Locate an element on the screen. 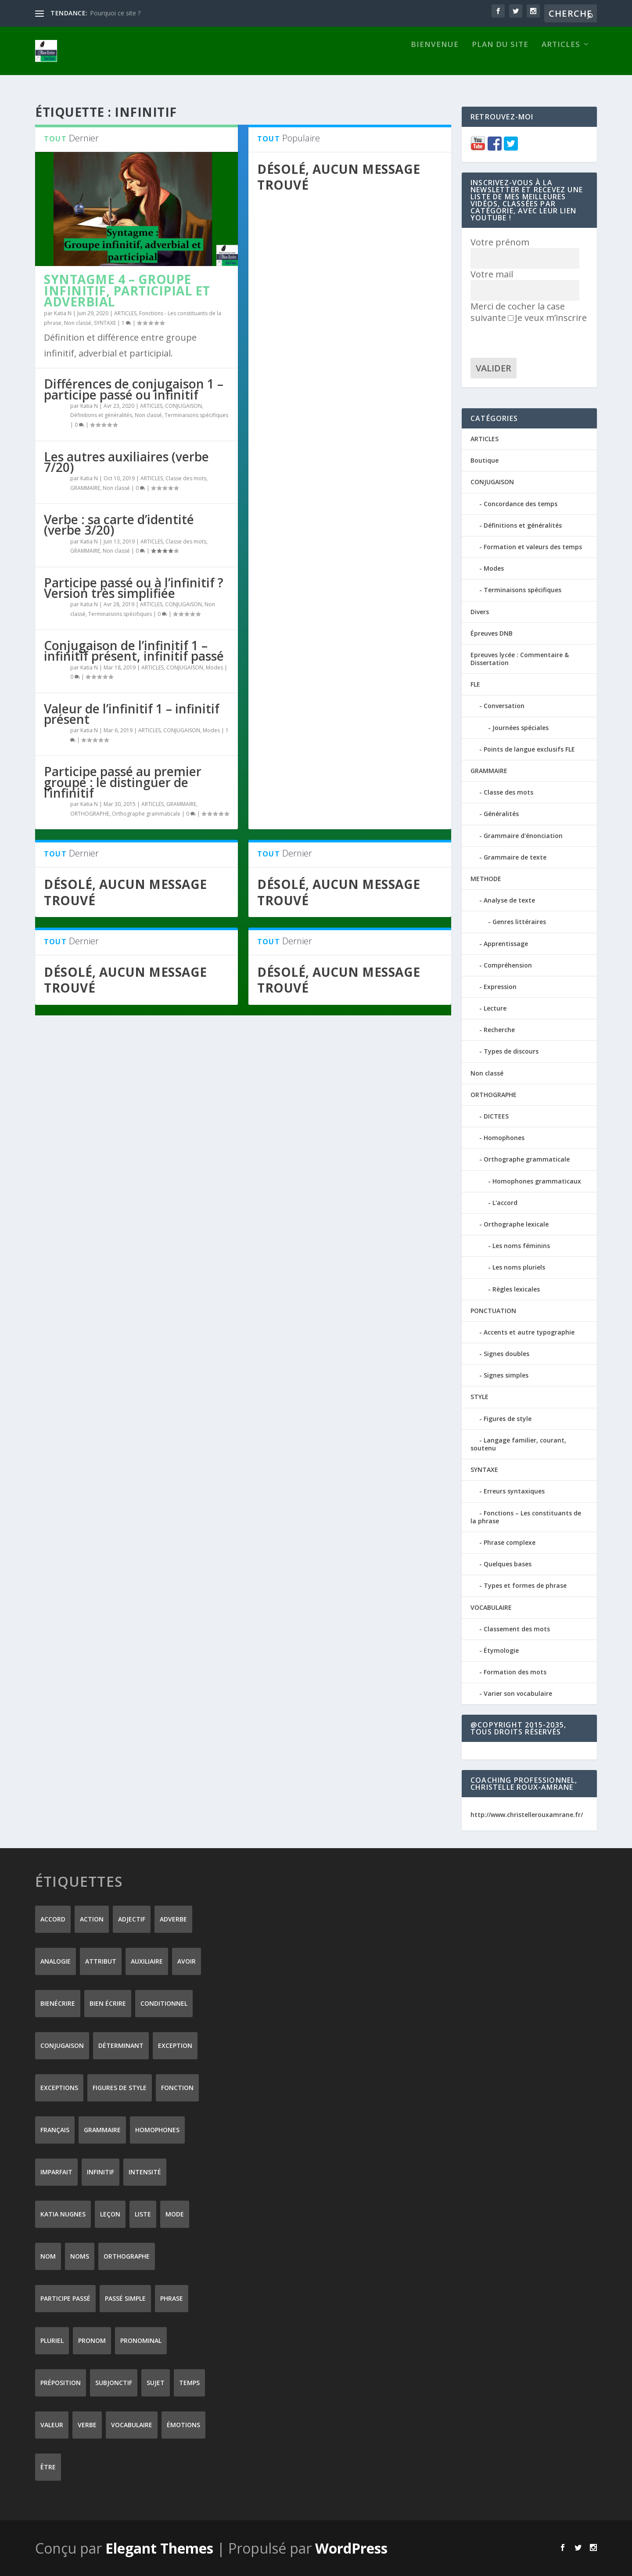  Signes doubles is located at coordinates (506, 1353).